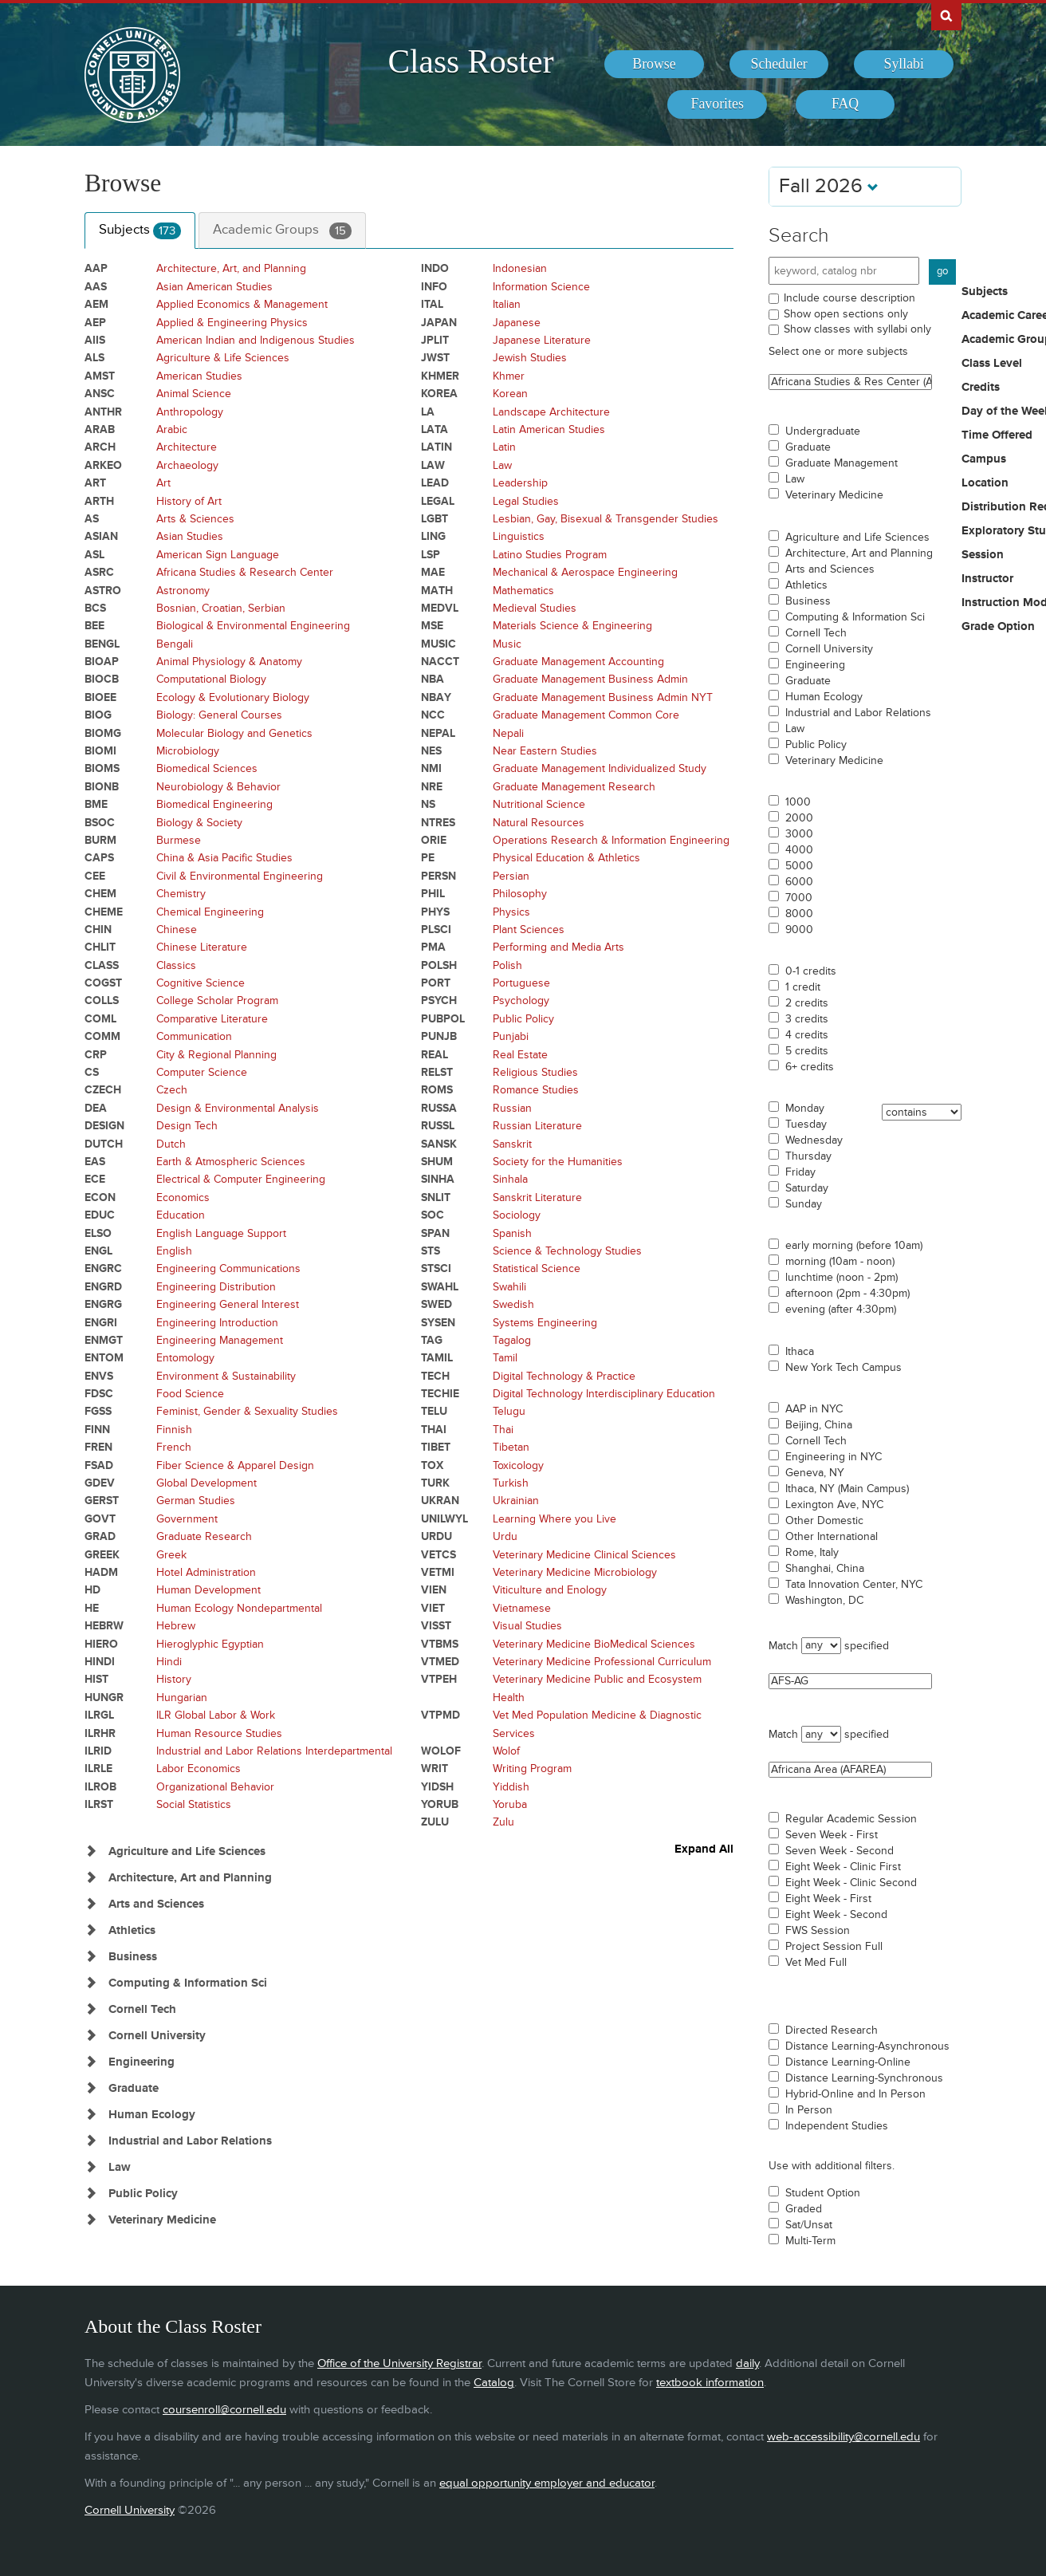 This screenshot has width=1046, height=2576. What do you see at coordinates (839, 1851) in the screenshot?
I see `Seven Week - Second` at bounding box center [839, 1851].